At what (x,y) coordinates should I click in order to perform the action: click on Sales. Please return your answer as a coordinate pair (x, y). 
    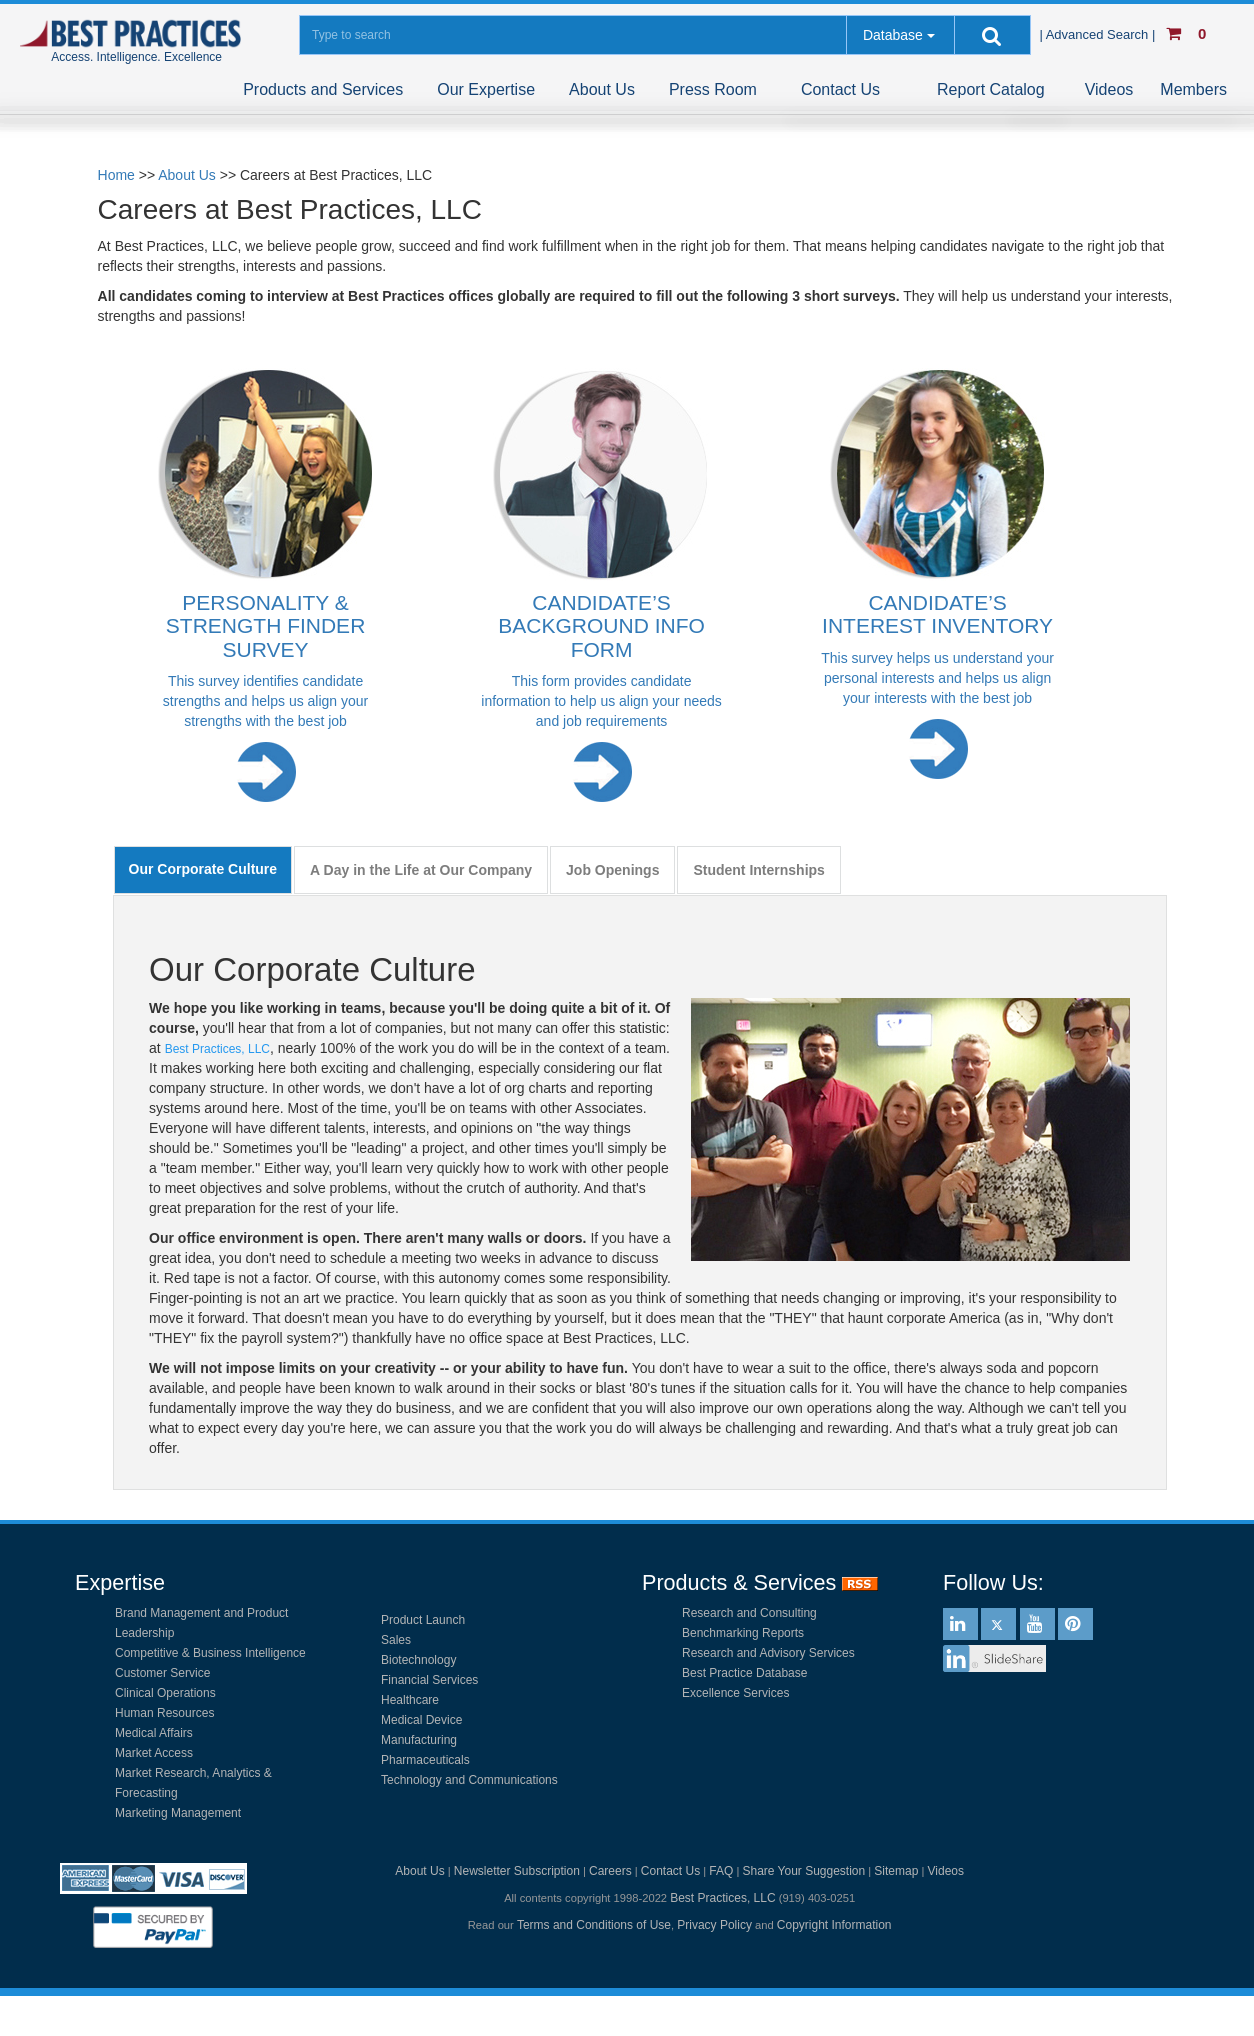
    Looking at the image, I should click on (396, 1640).